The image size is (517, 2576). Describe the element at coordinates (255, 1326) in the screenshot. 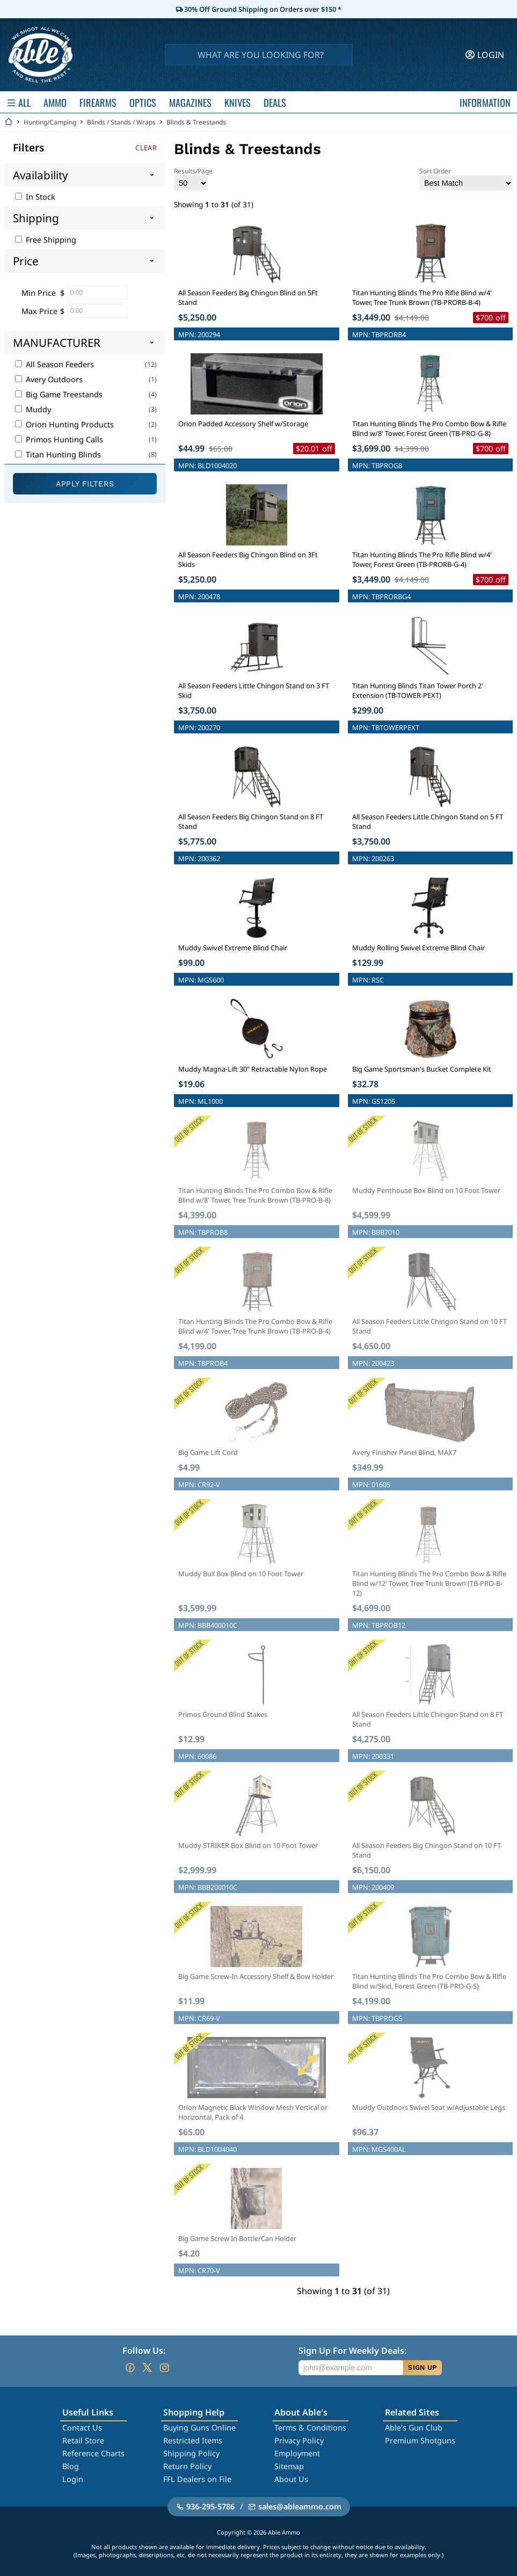

I see `Titan Hunting Blinds The Pro Combo Bow & Rifle Blind w/4' Tower, Tree Trunk Brown (TB-PRO-B-4)` at that location.